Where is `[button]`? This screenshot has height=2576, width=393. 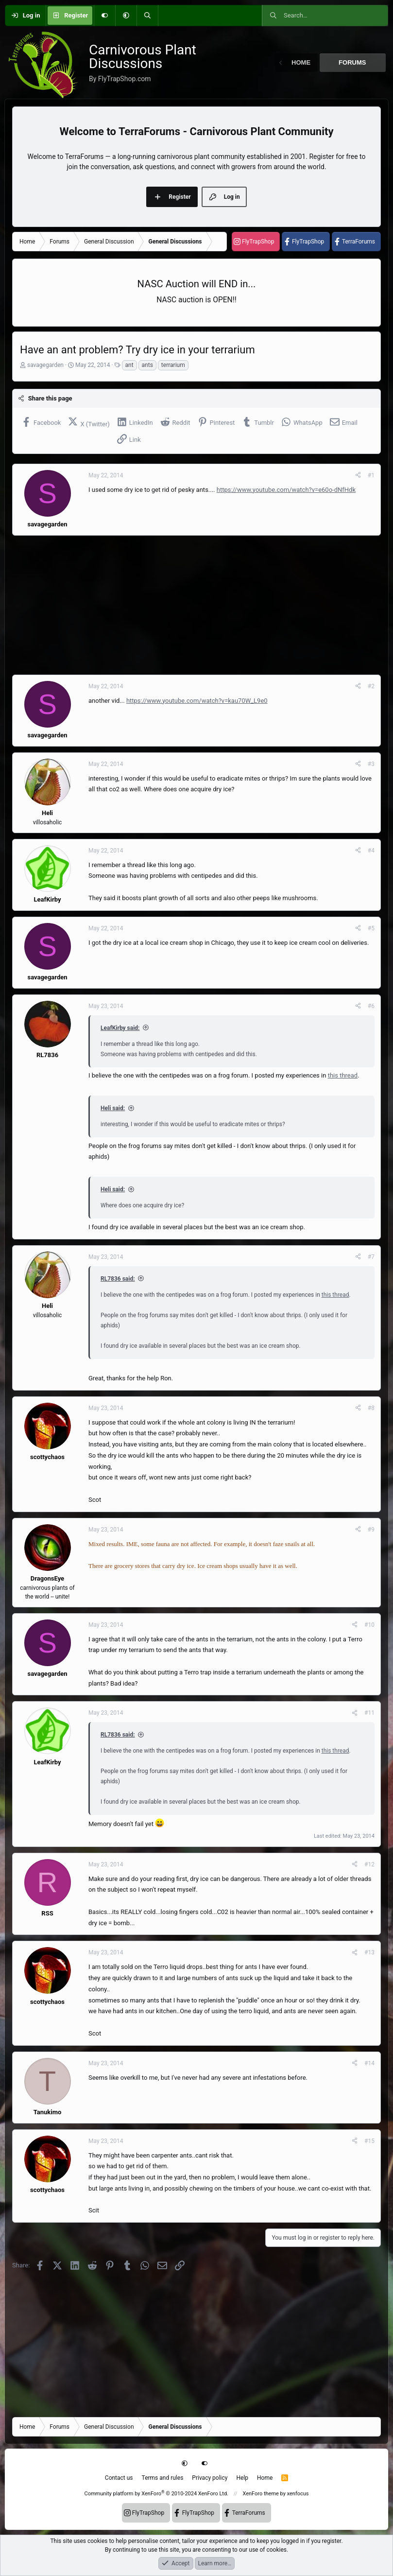
[button] is located at coordinates (126, 15).